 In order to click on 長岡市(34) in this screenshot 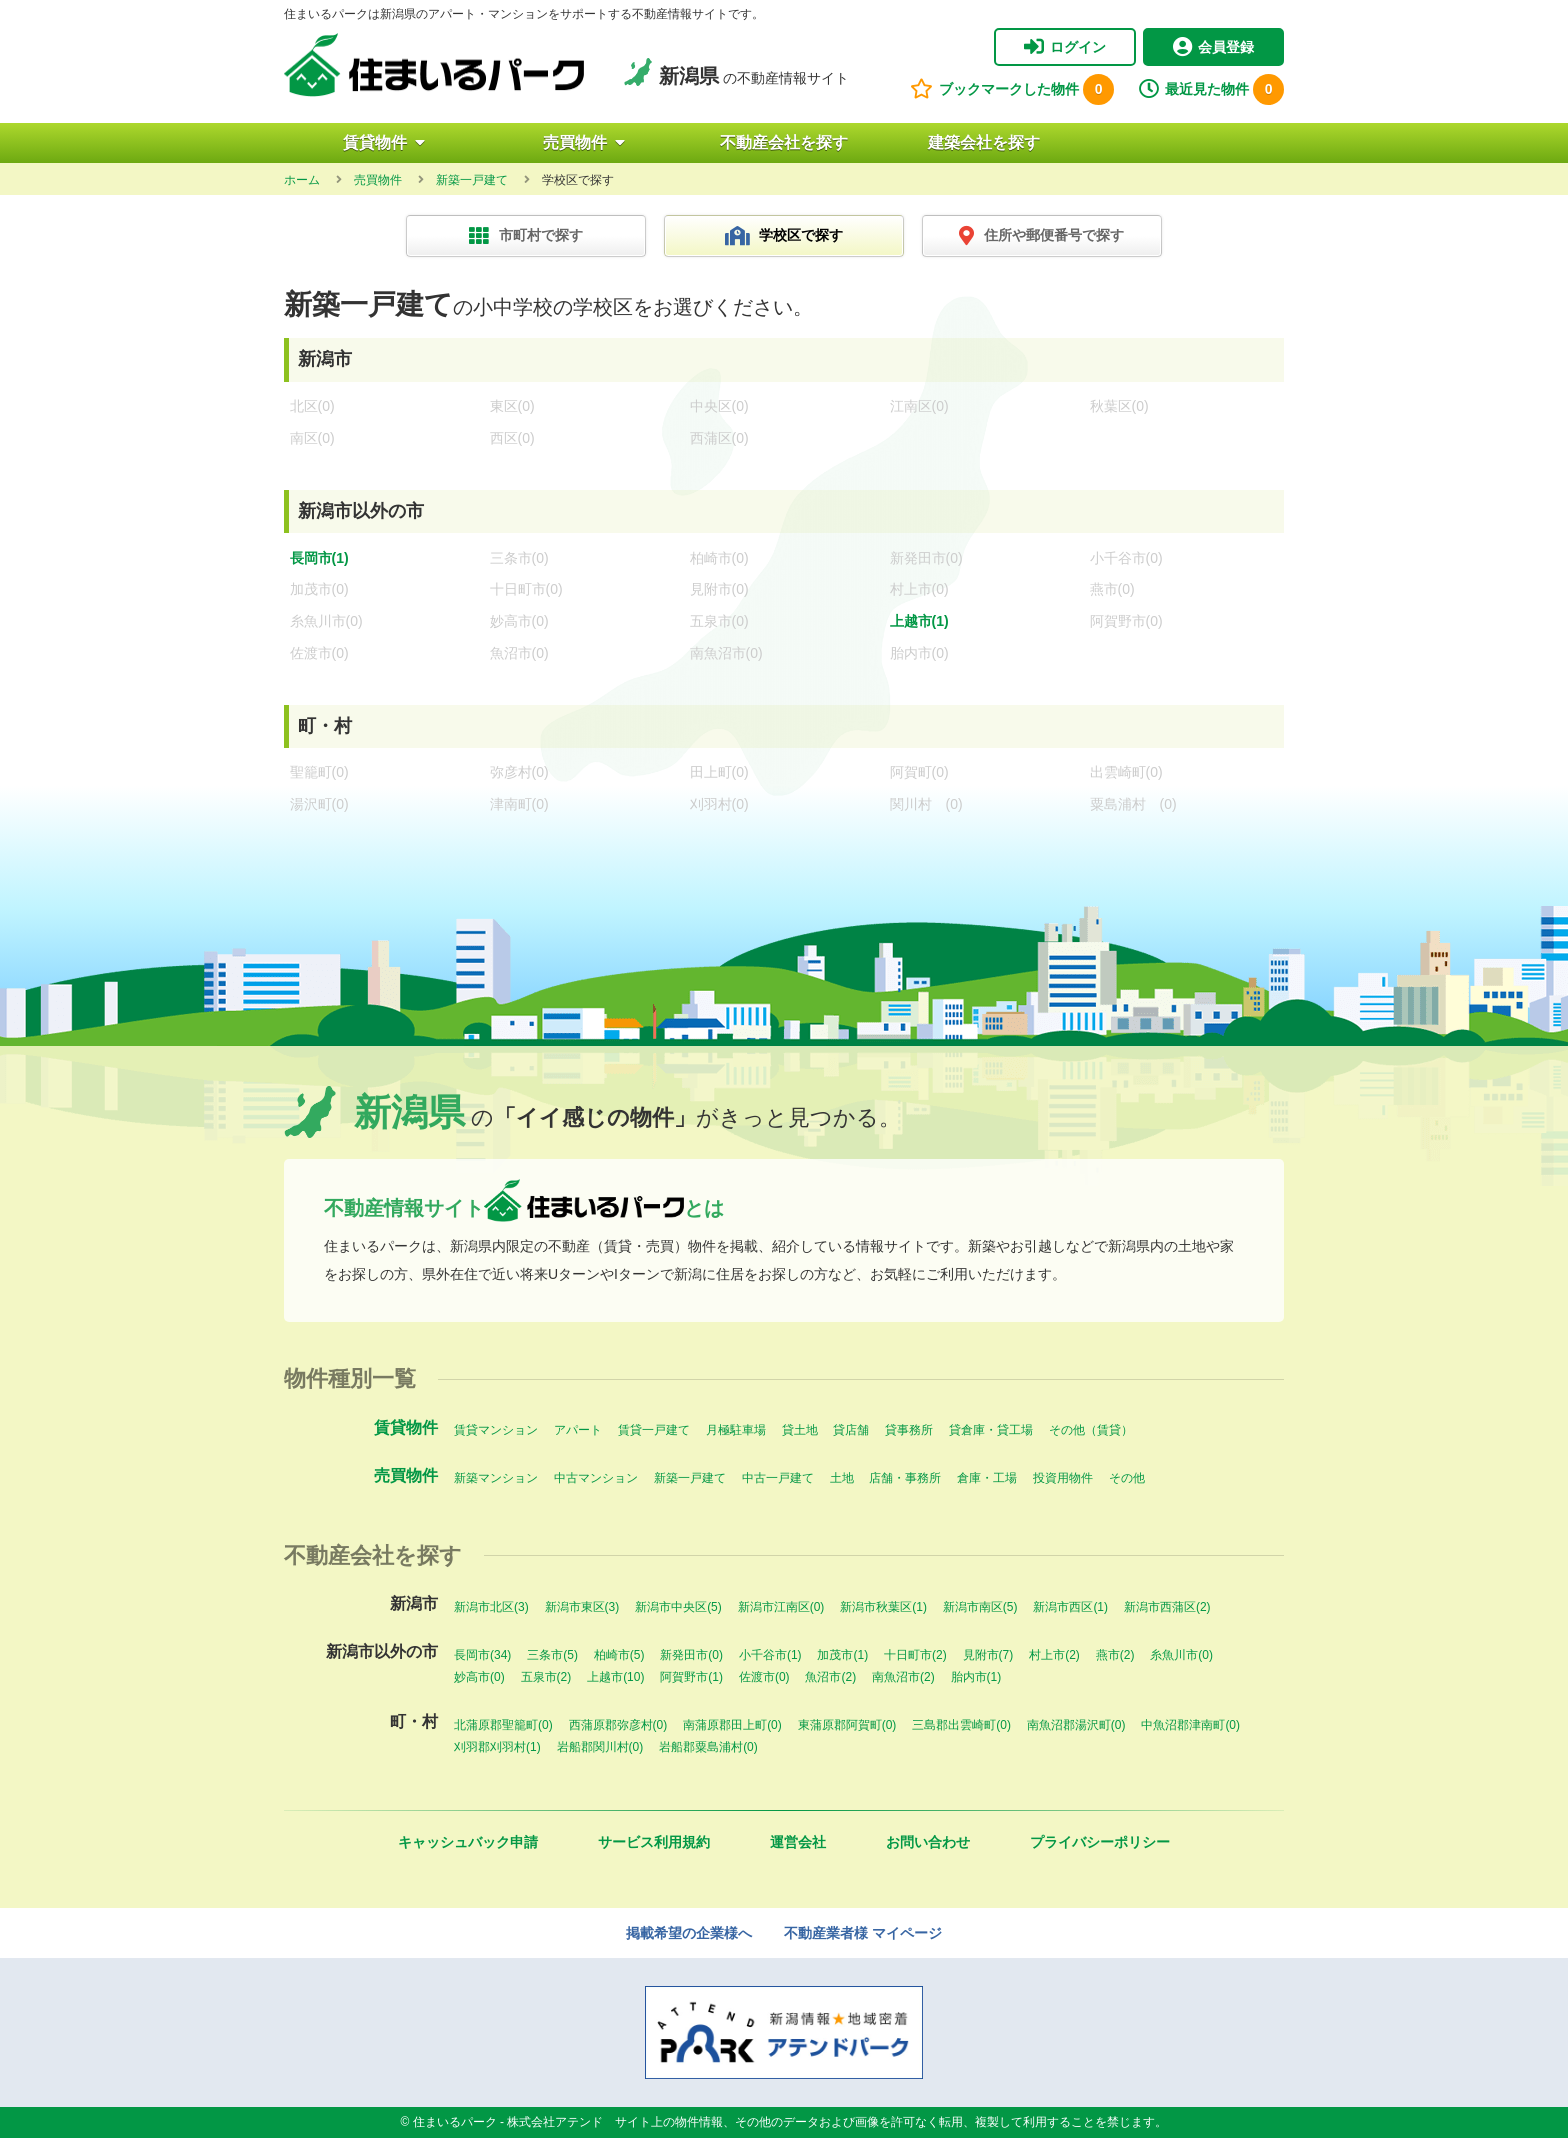, I will do `click(482, 1655)`.